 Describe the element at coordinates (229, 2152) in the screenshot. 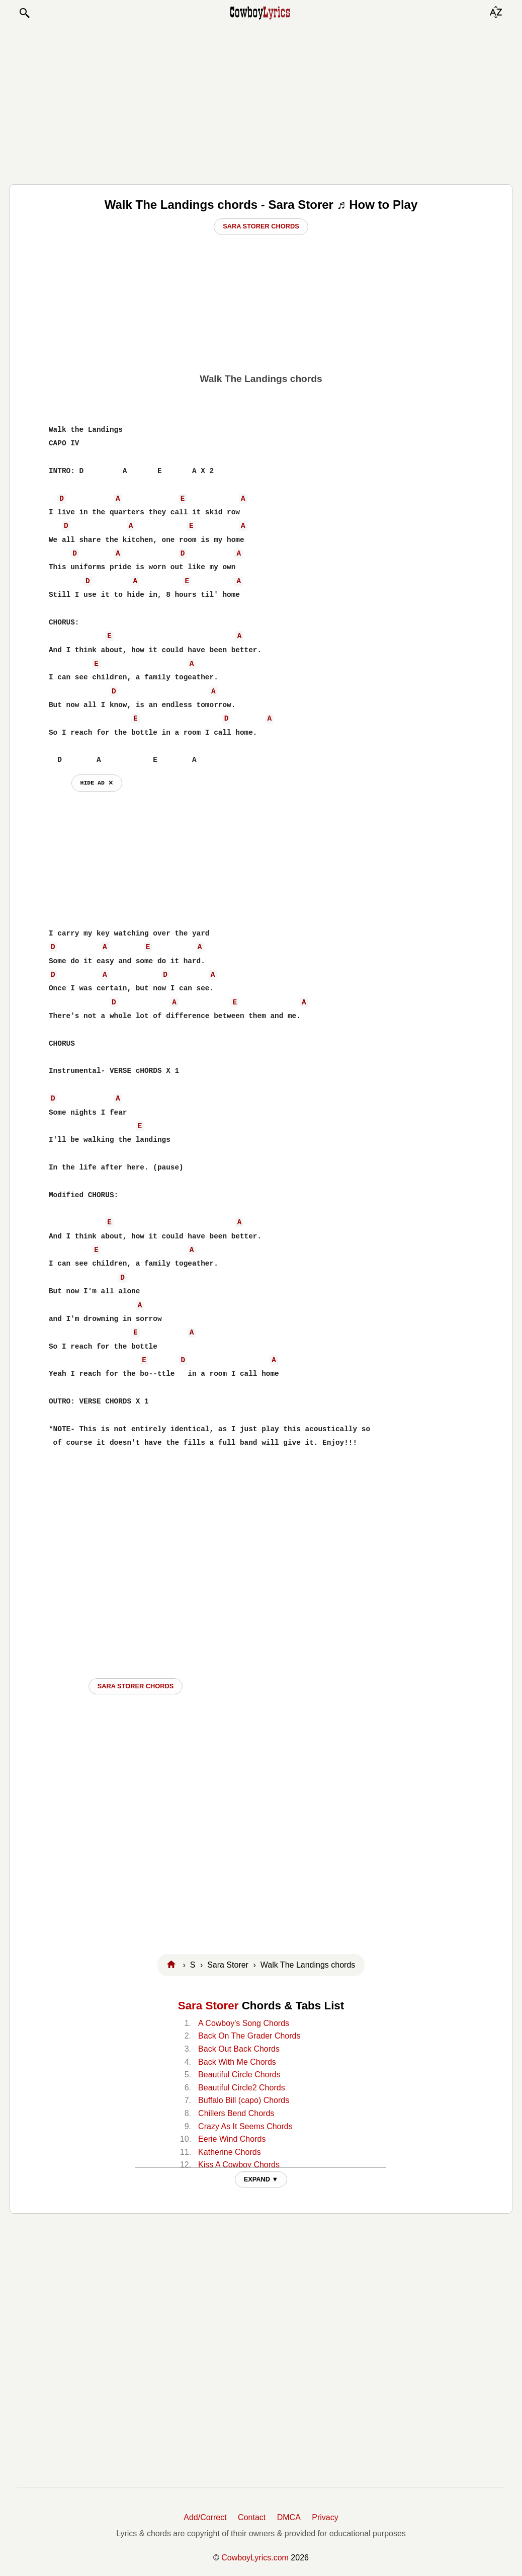

I see `Katherine Chords` at that location.